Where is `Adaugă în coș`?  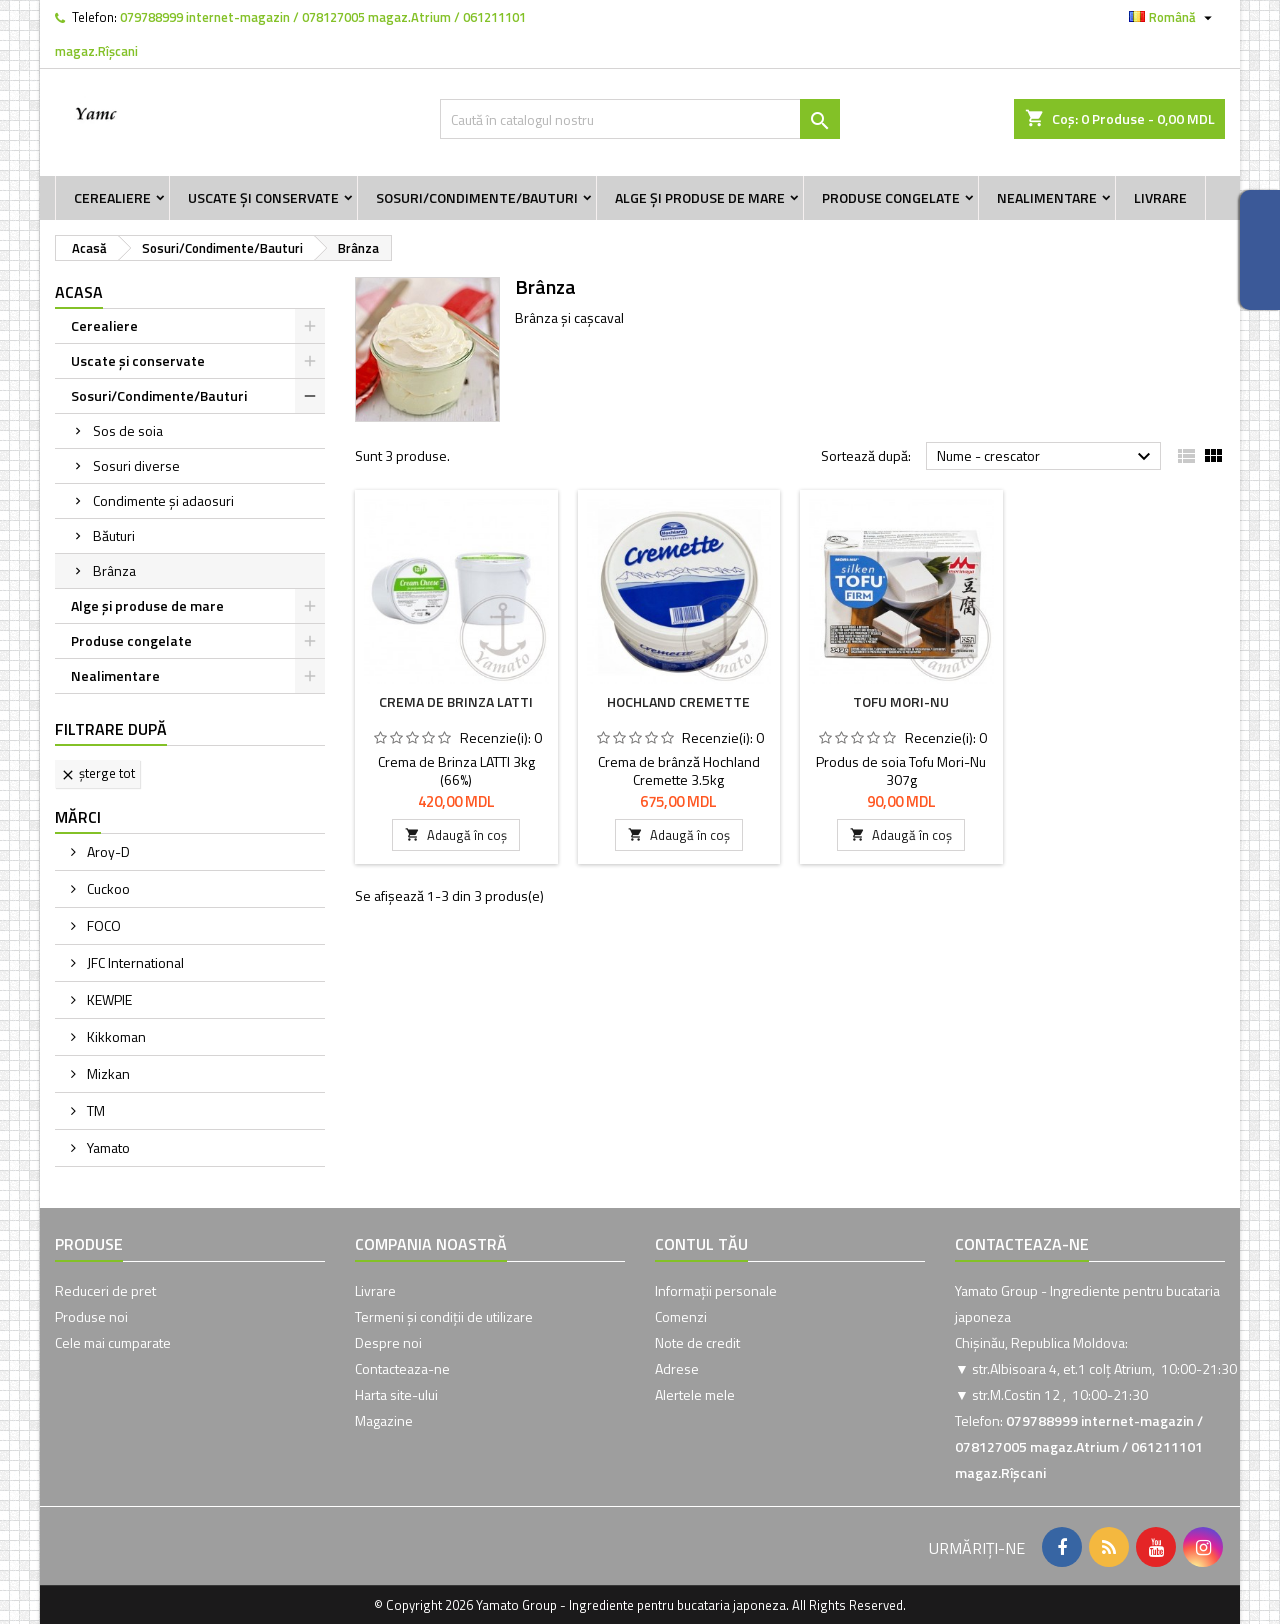 Adaugă în coș is located at coordinates (456, 835).